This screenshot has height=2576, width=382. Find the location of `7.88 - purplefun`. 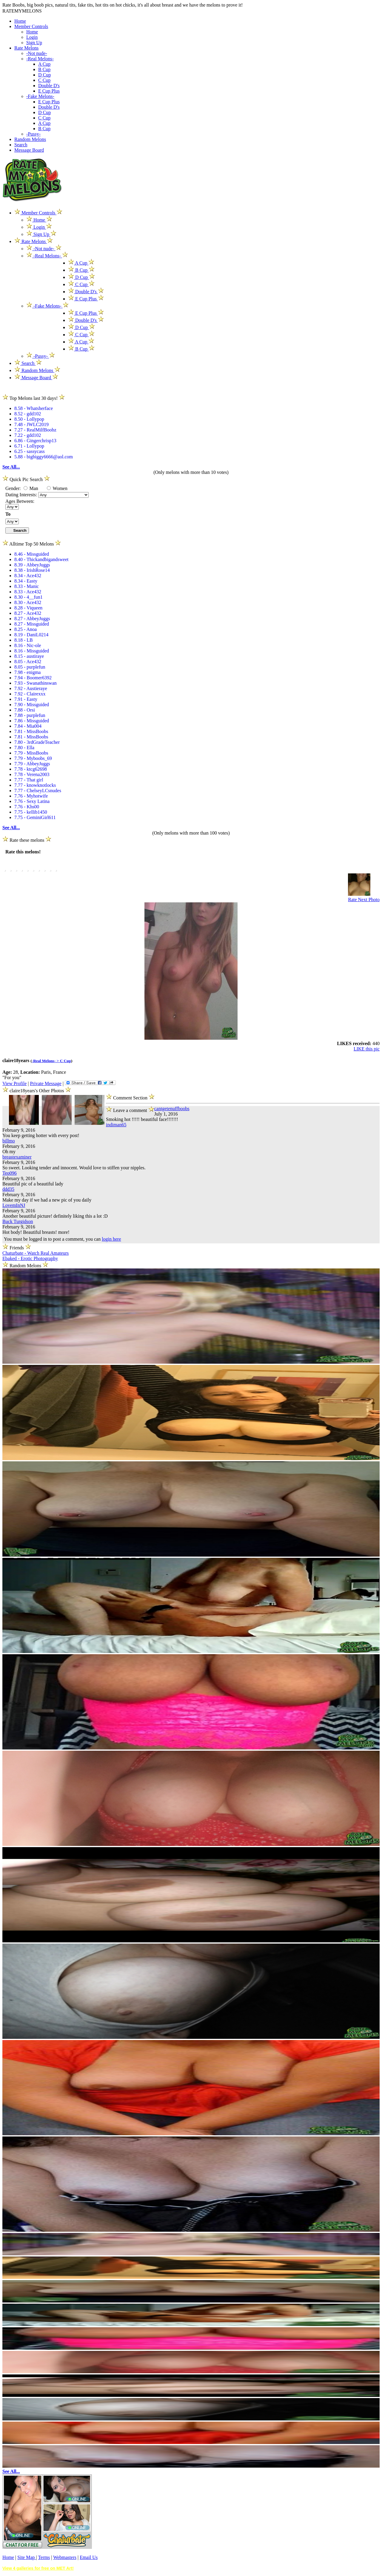

7.88 - purplefun is located at coordinates (29, 715).